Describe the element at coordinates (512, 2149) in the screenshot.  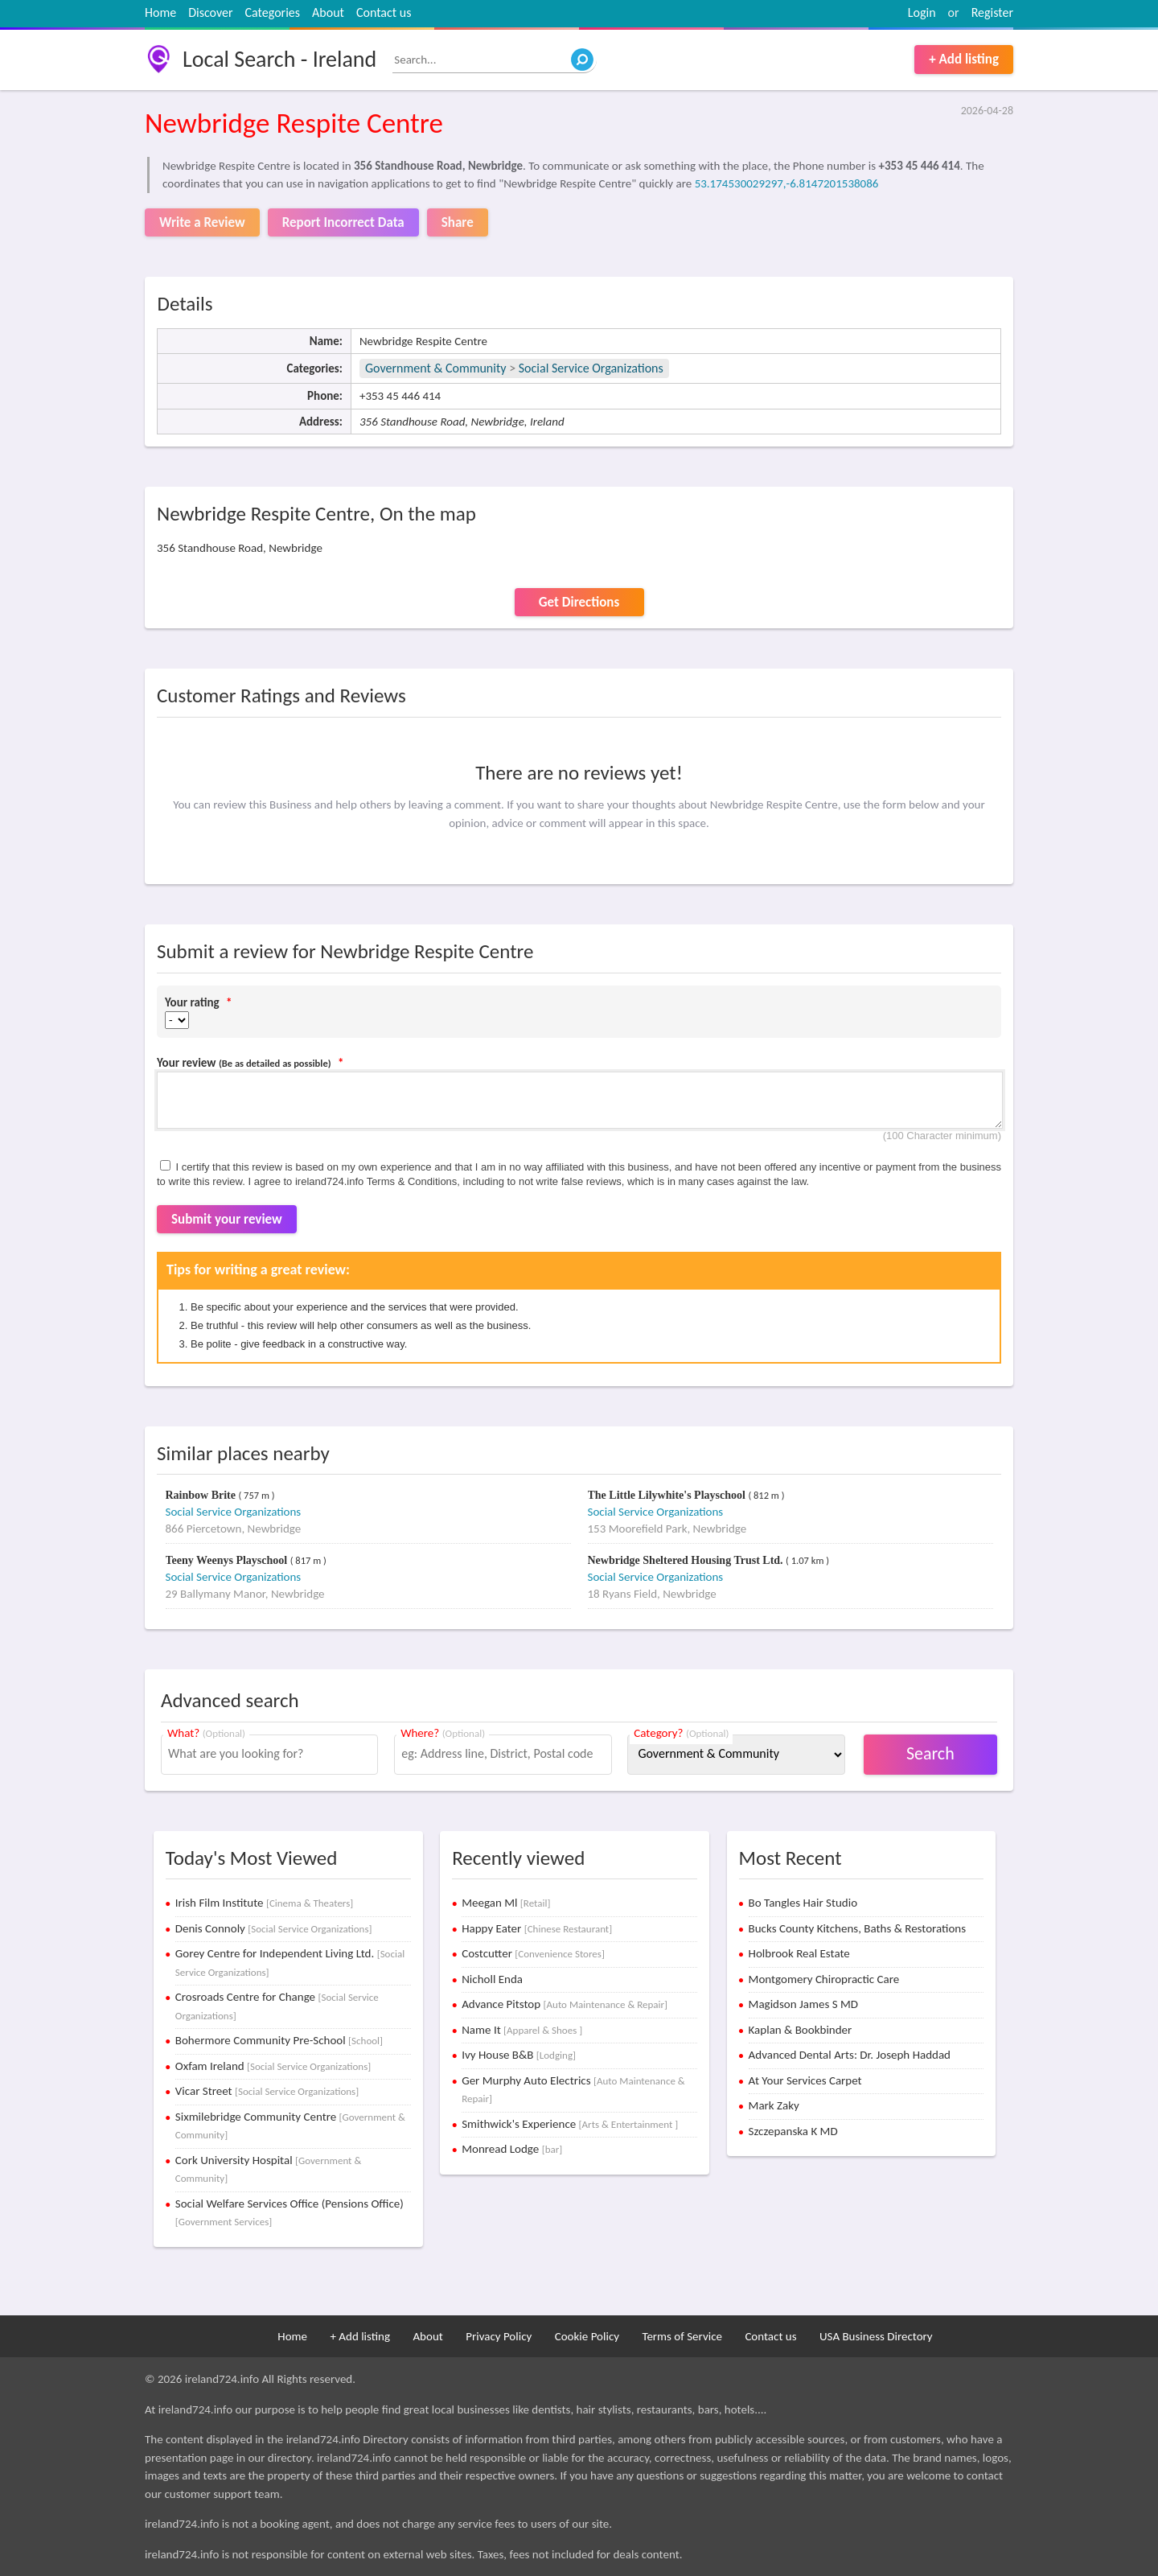
I see `Monread Lodge` at that location.